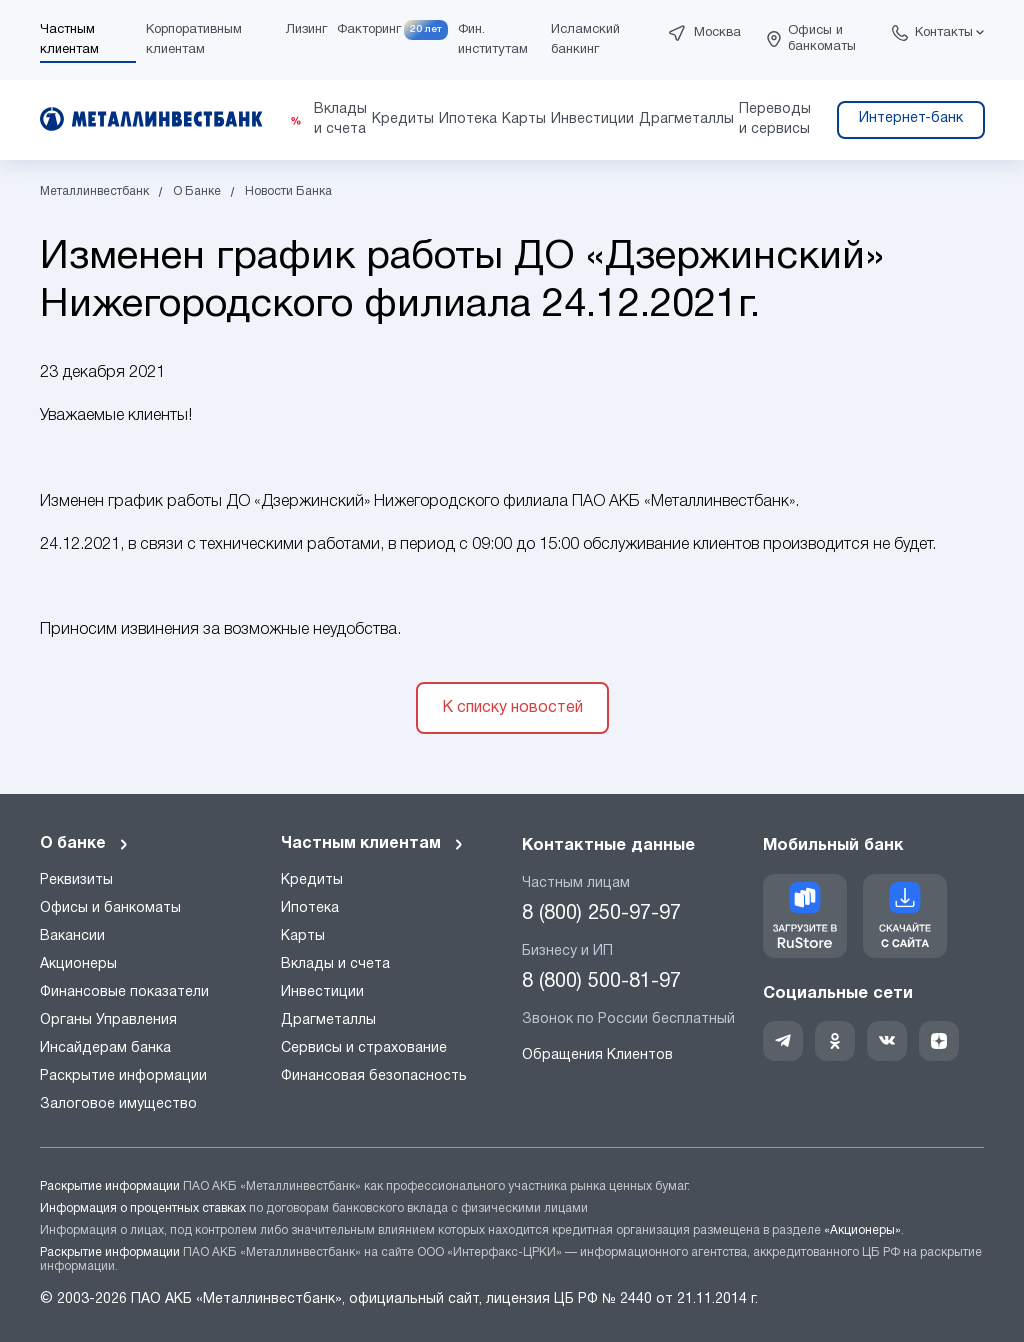  I want to click on Реквизиты, so click(76, 880).